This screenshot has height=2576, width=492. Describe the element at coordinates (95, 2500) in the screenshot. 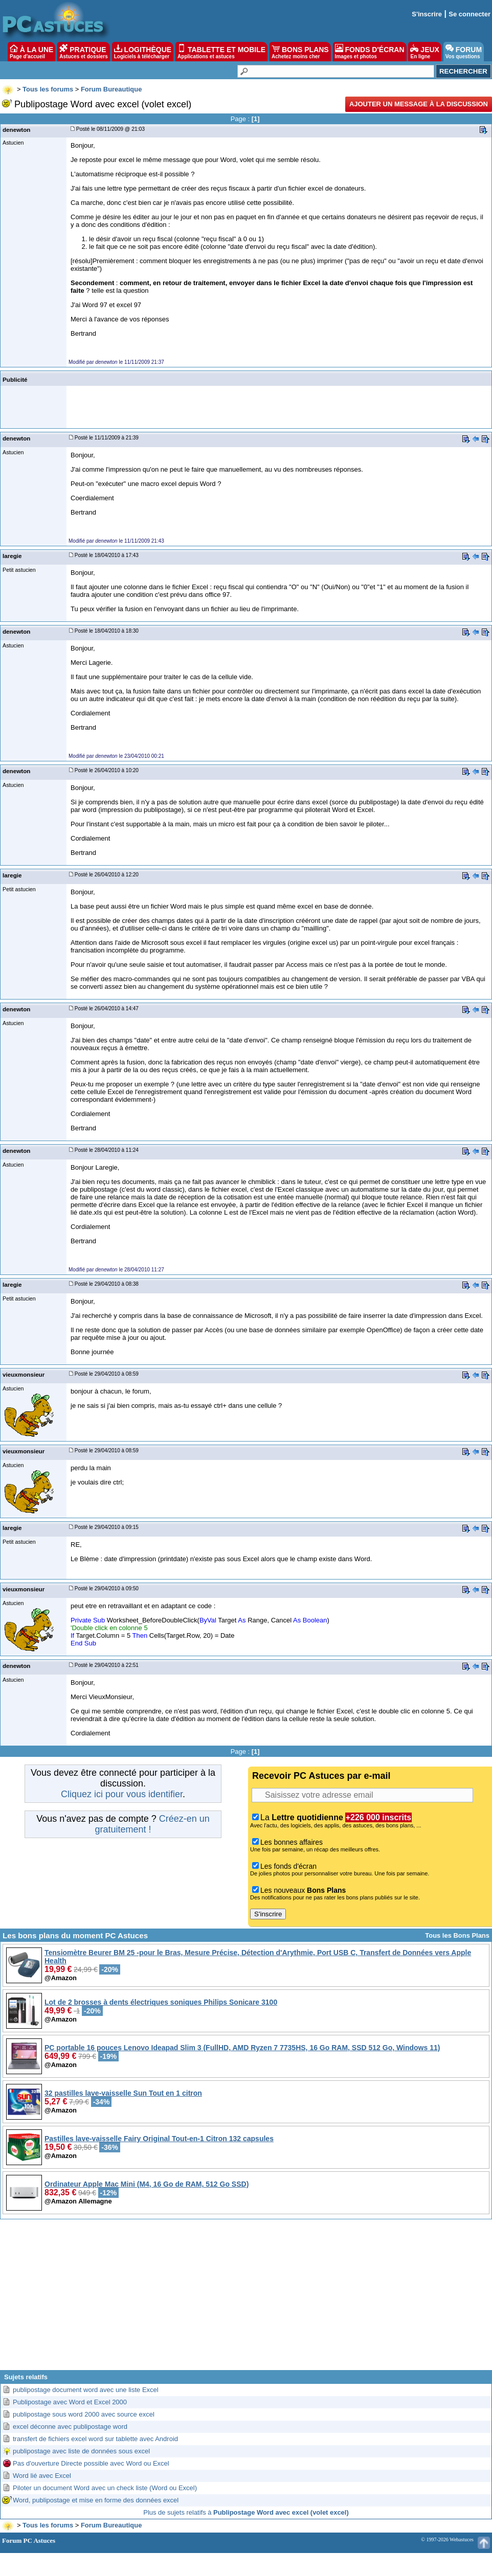

I see `Word, publipostage et mise en forme des données excel` at that location.